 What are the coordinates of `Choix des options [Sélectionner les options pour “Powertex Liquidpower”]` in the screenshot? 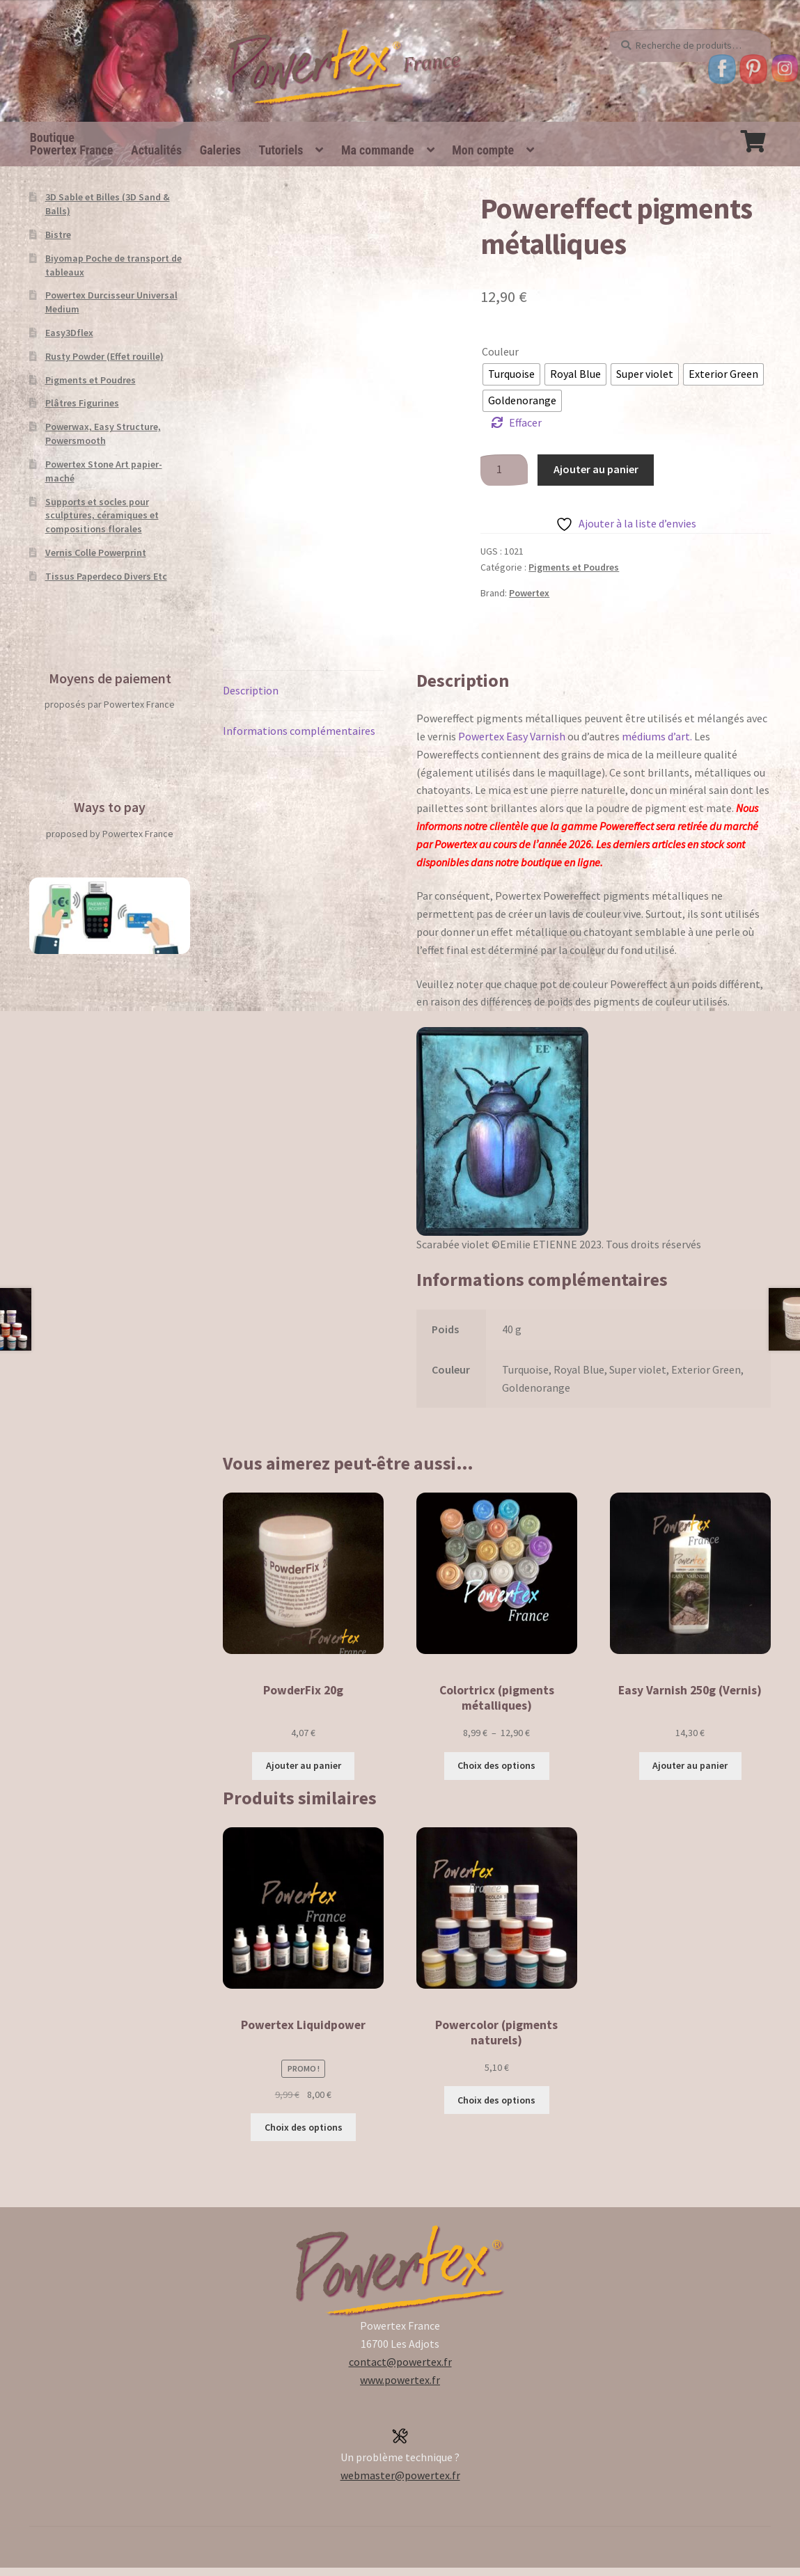 It's located at (304, 2127).